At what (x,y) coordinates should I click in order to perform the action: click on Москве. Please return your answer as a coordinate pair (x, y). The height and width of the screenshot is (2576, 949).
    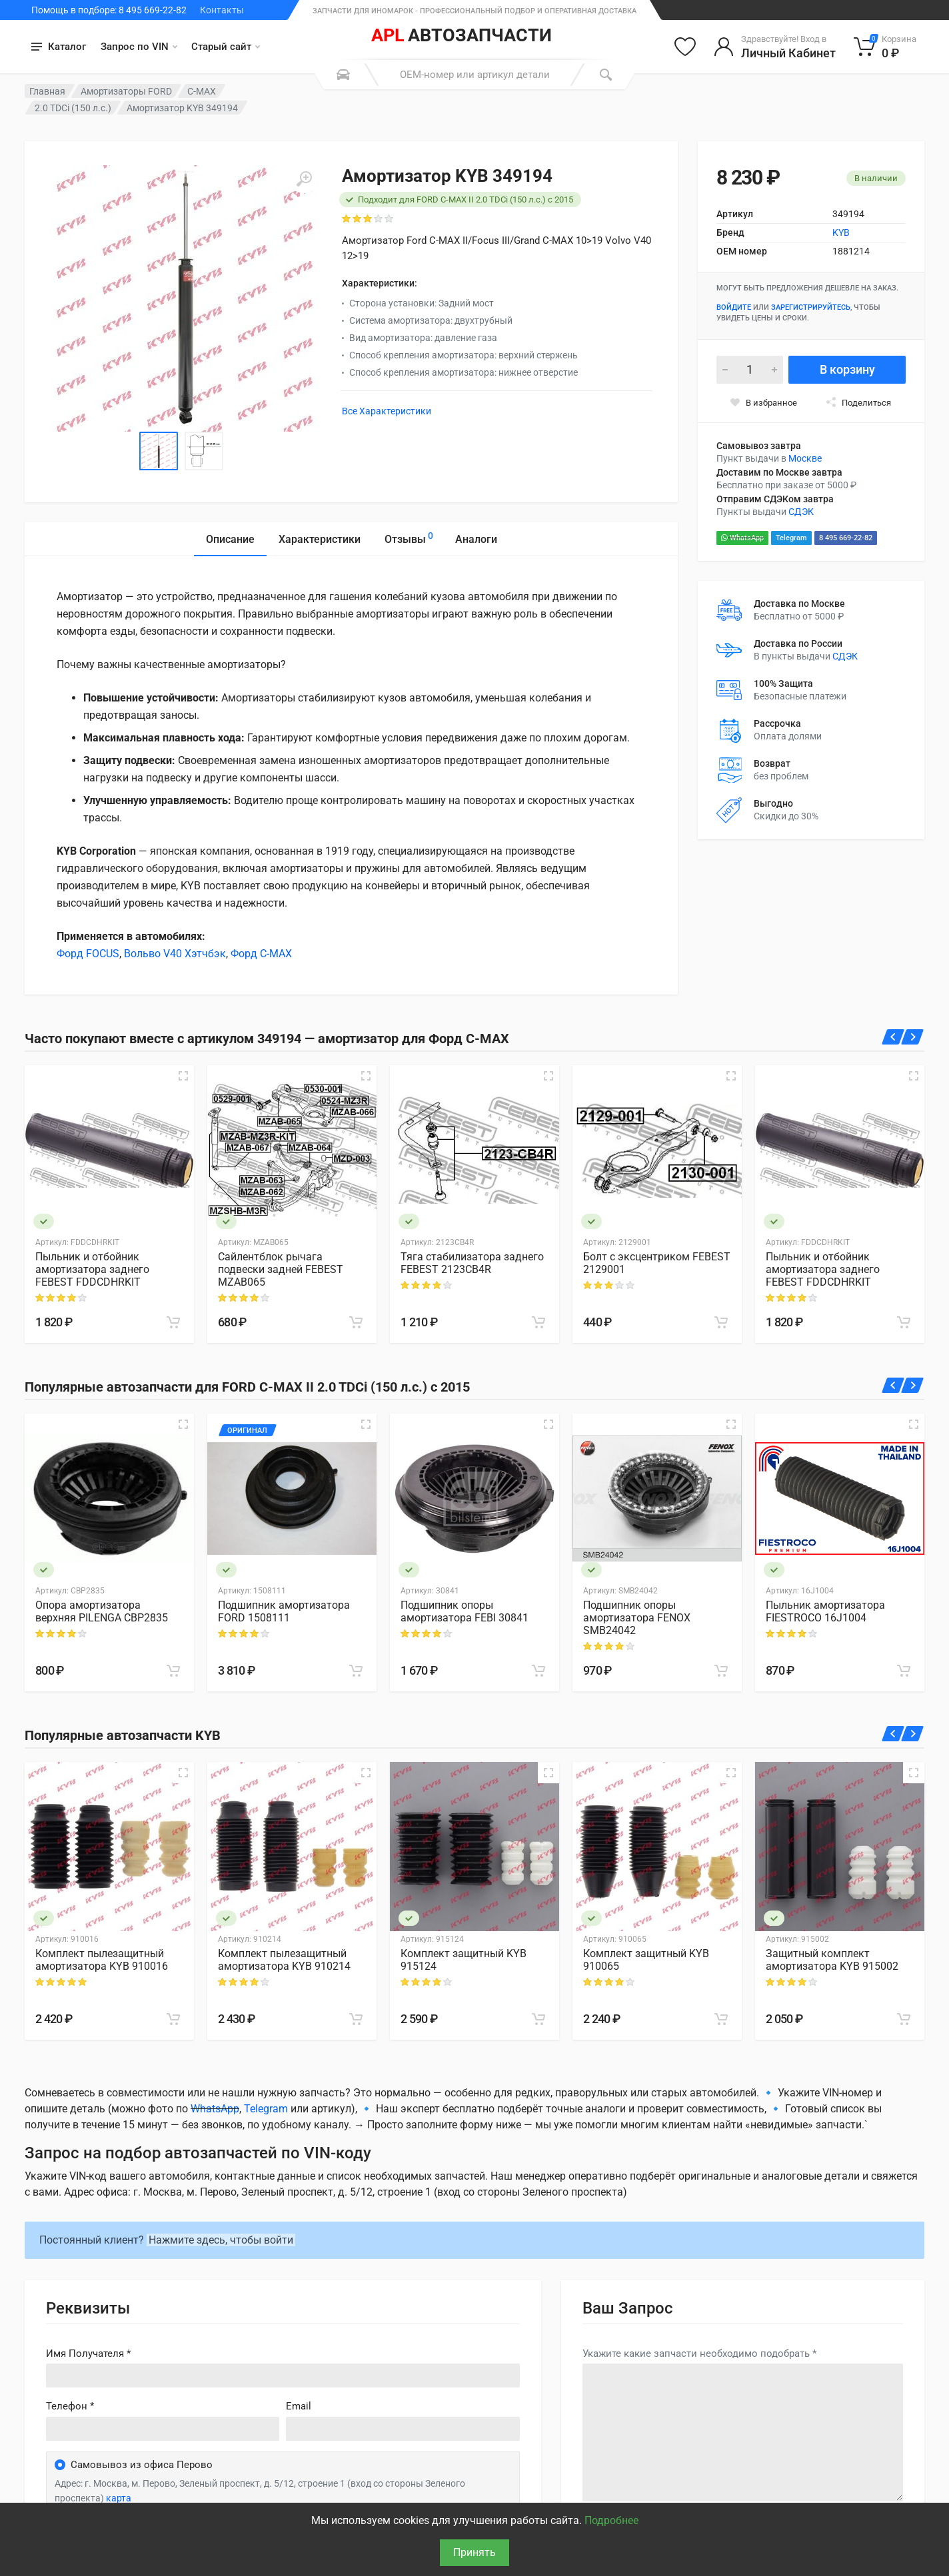
    Looking at the image, I should click on (805, 458).